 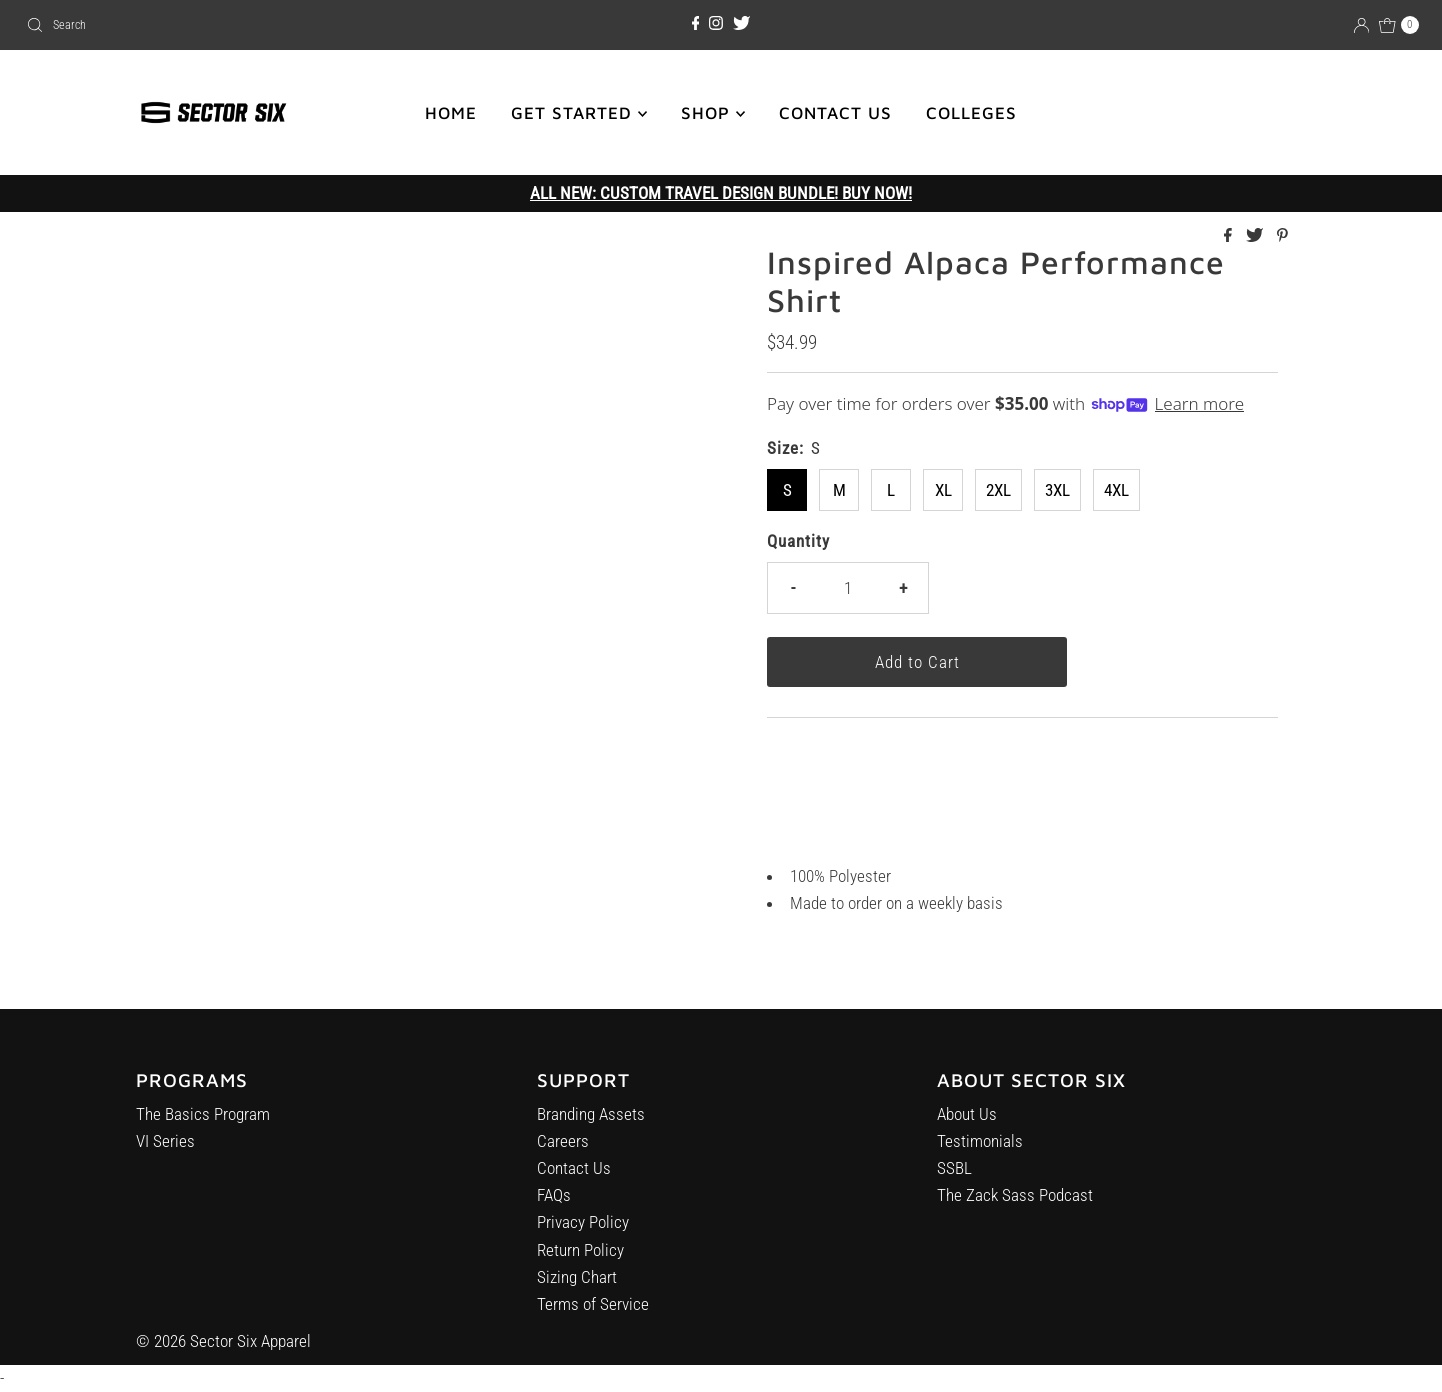 I want to click on SSBL, so click(x=954, y=1183).